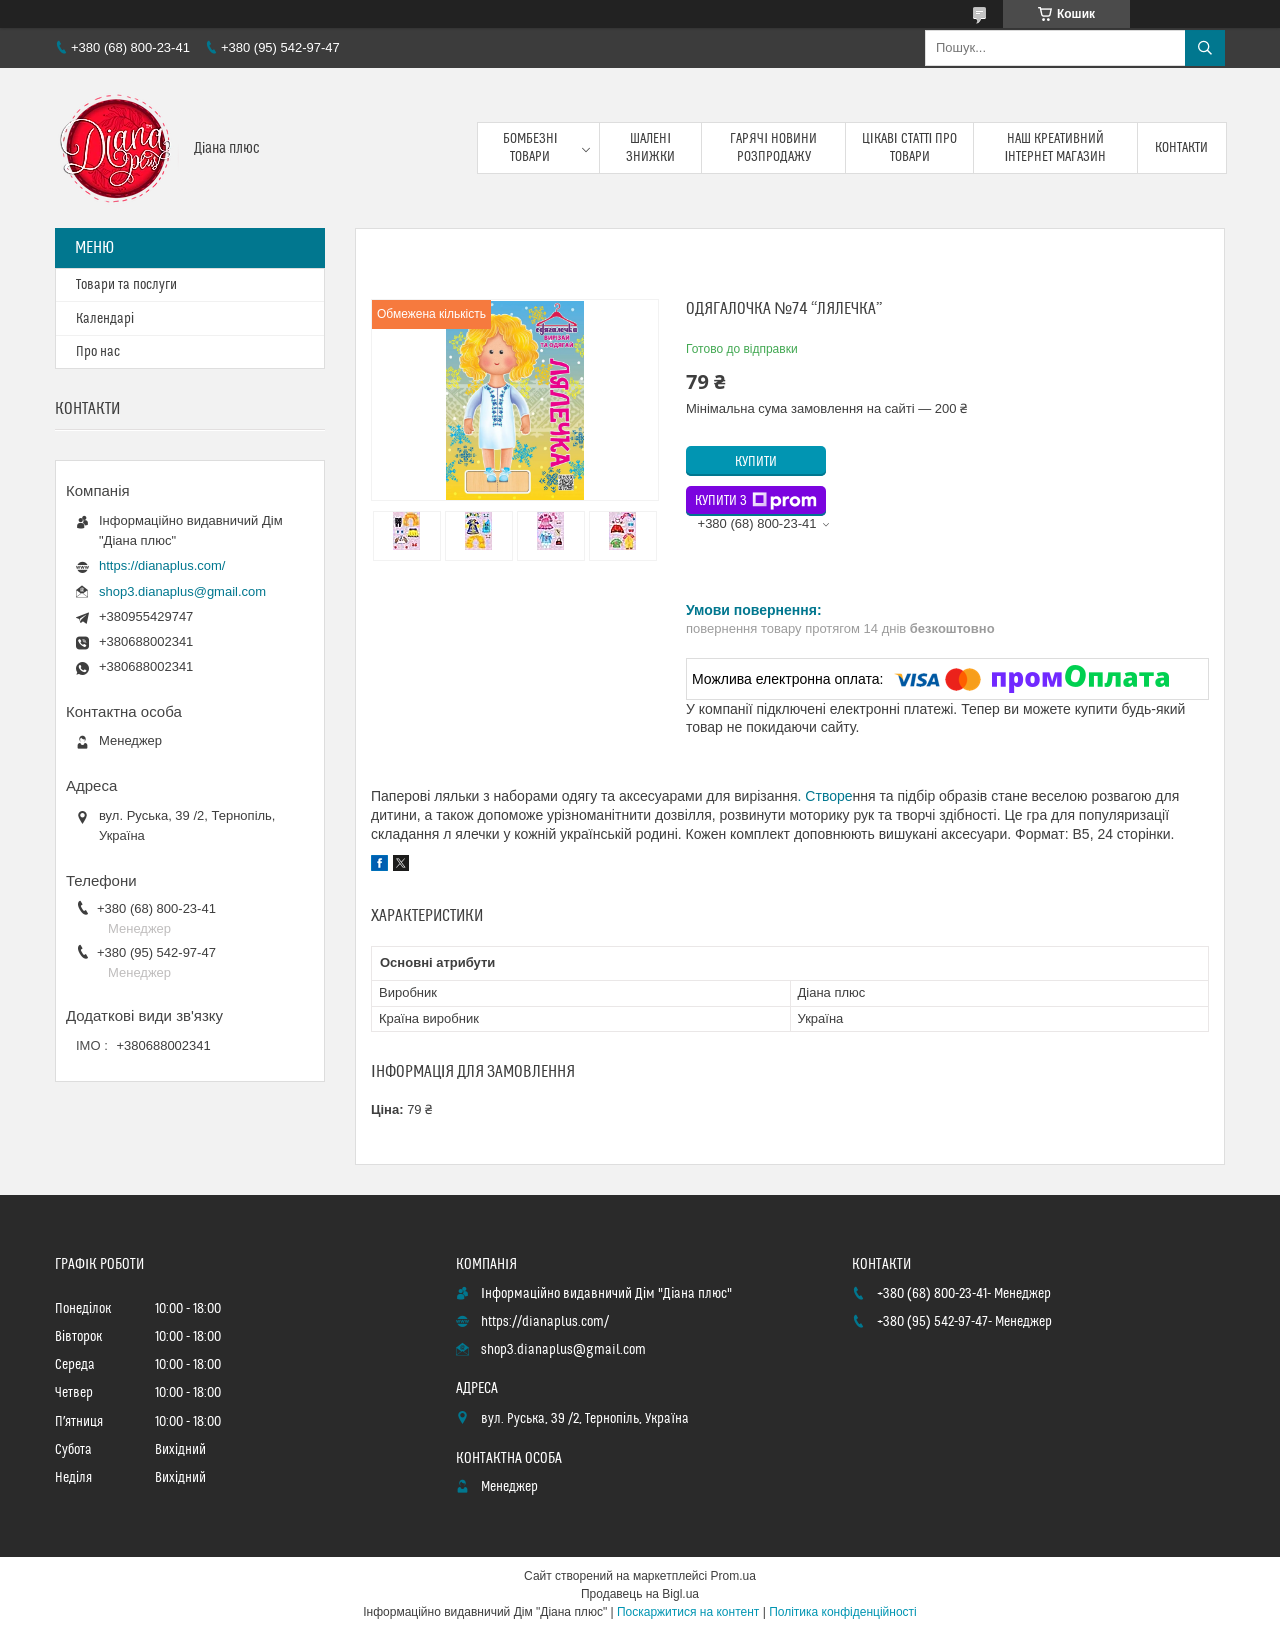 Image resolution: width=1280 pixels, height=1631 pixels. What do you see at coordinates (126, 285) in the screenshot?
I see `Товари та послуги` at bounding box center [126, 285].